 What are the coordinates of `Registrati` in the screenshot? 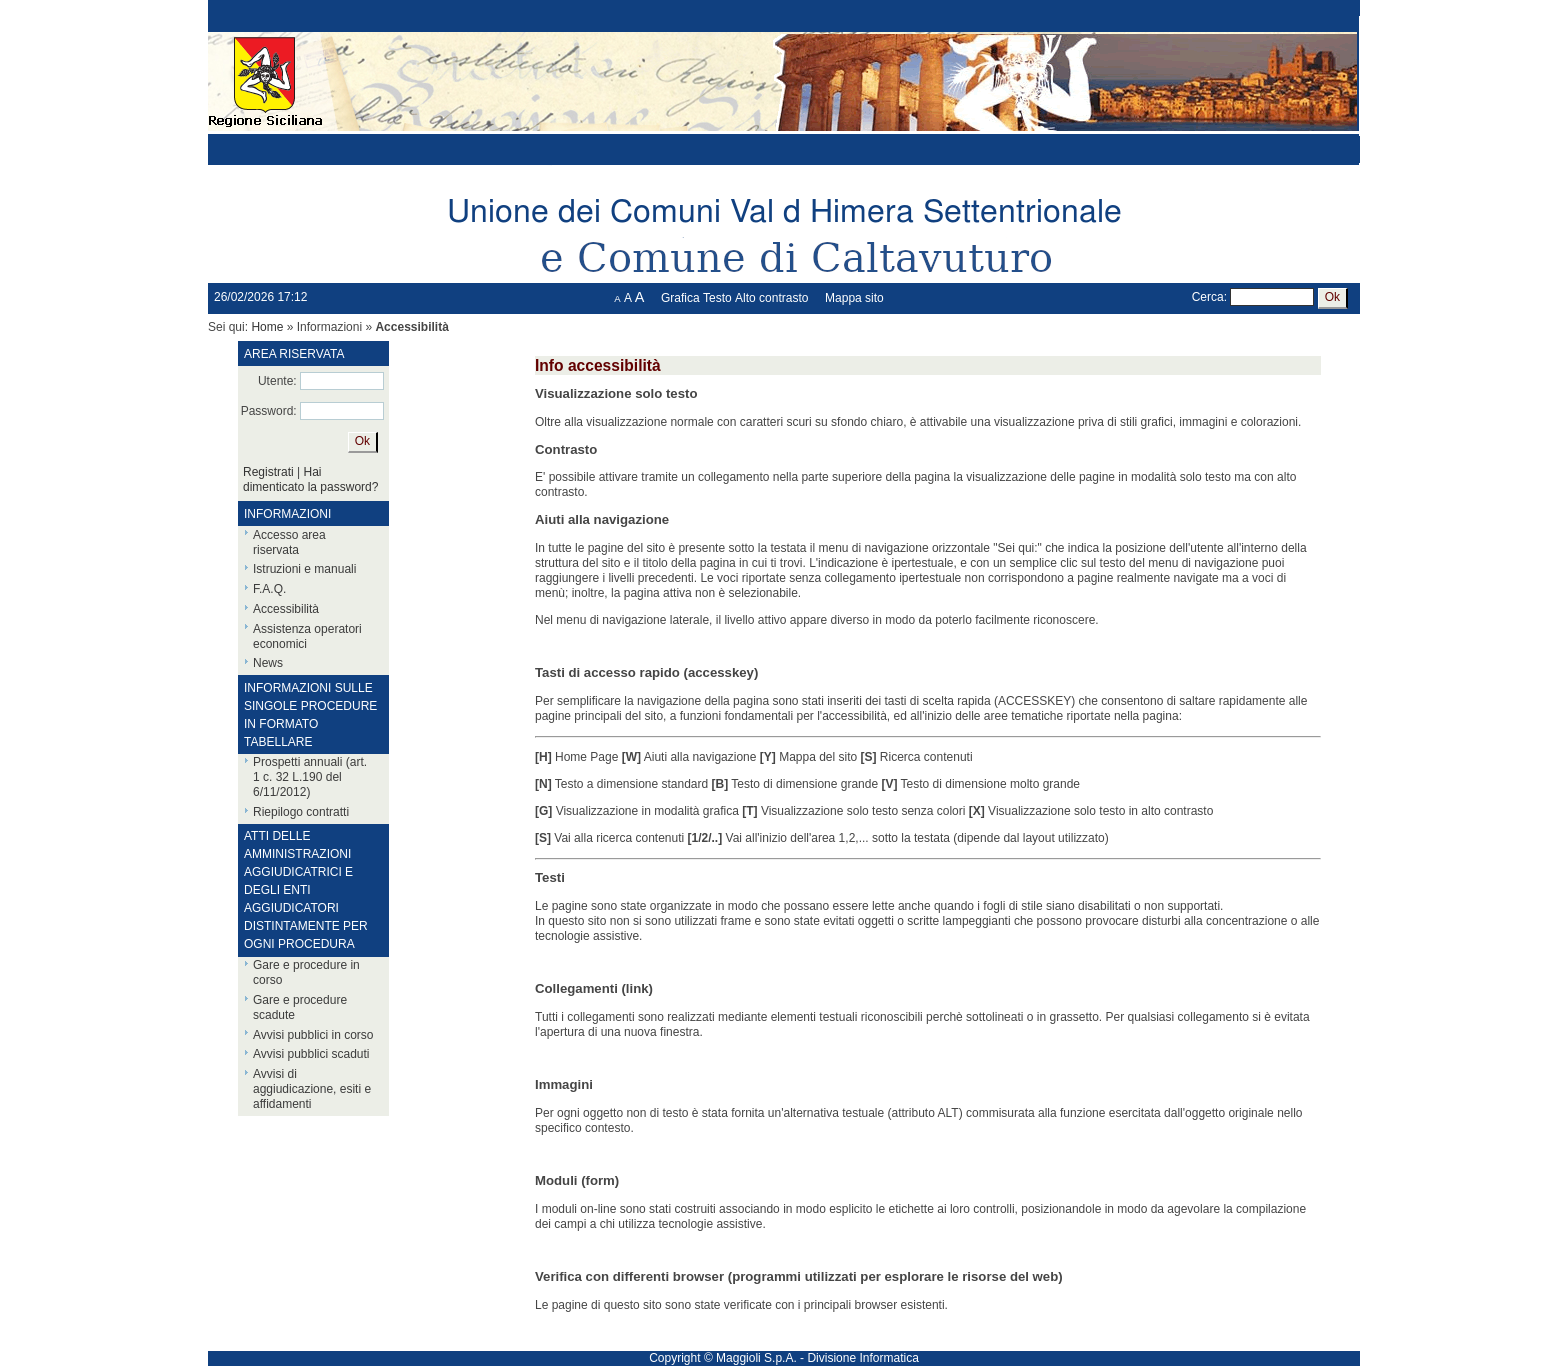 It's located at (268, 472).